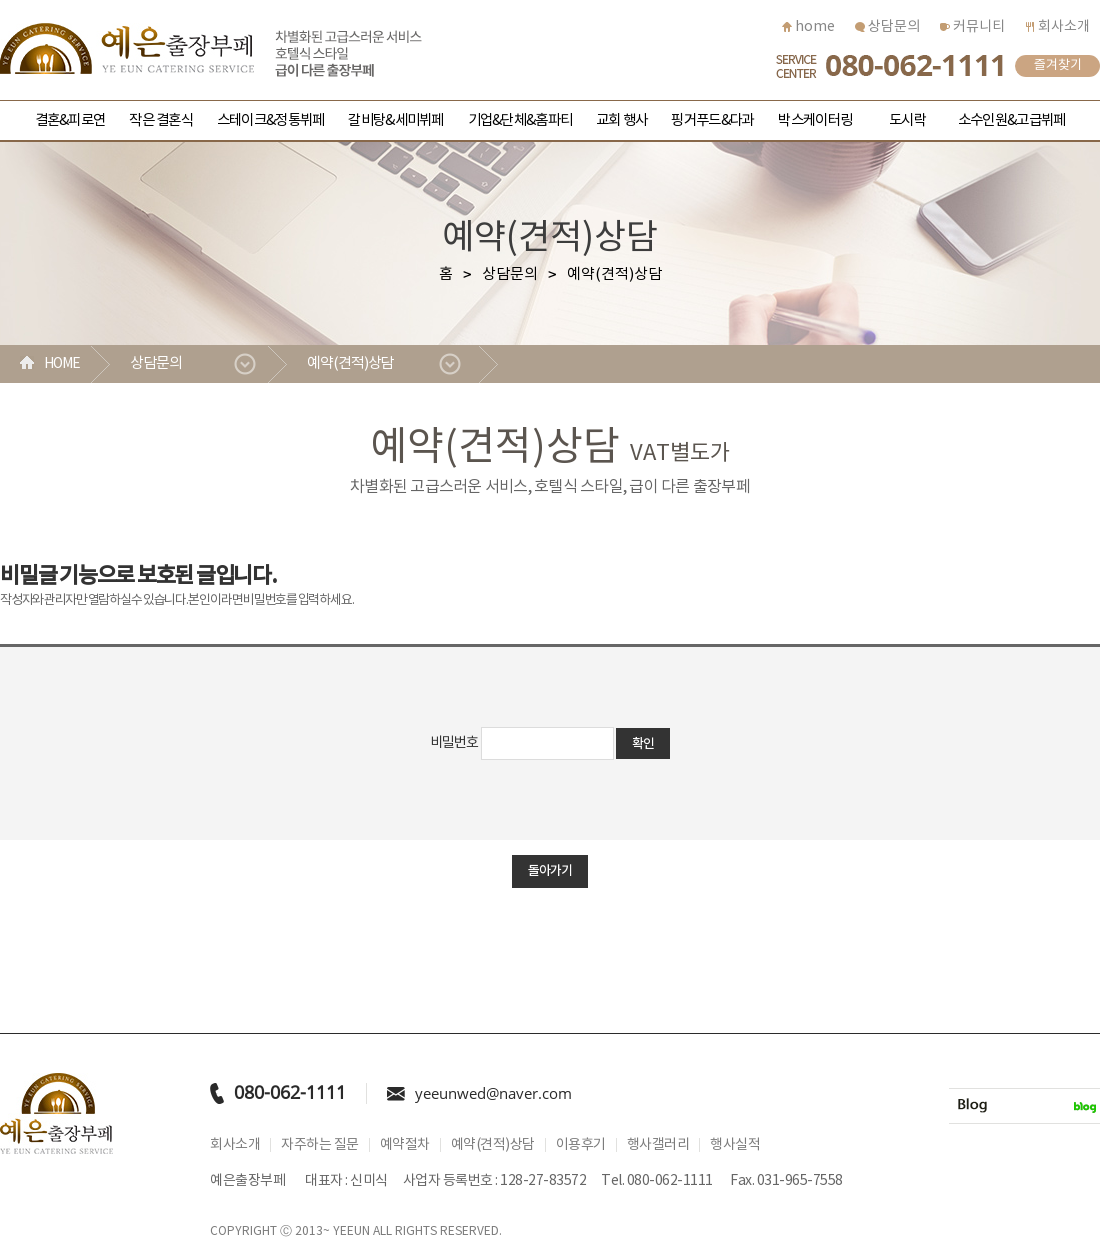 This screenshot has width=1100, height=1260. Describe the element at coordinates (270, 120) in the screenshot. I see `스테이크&정통뷔페` at that location.